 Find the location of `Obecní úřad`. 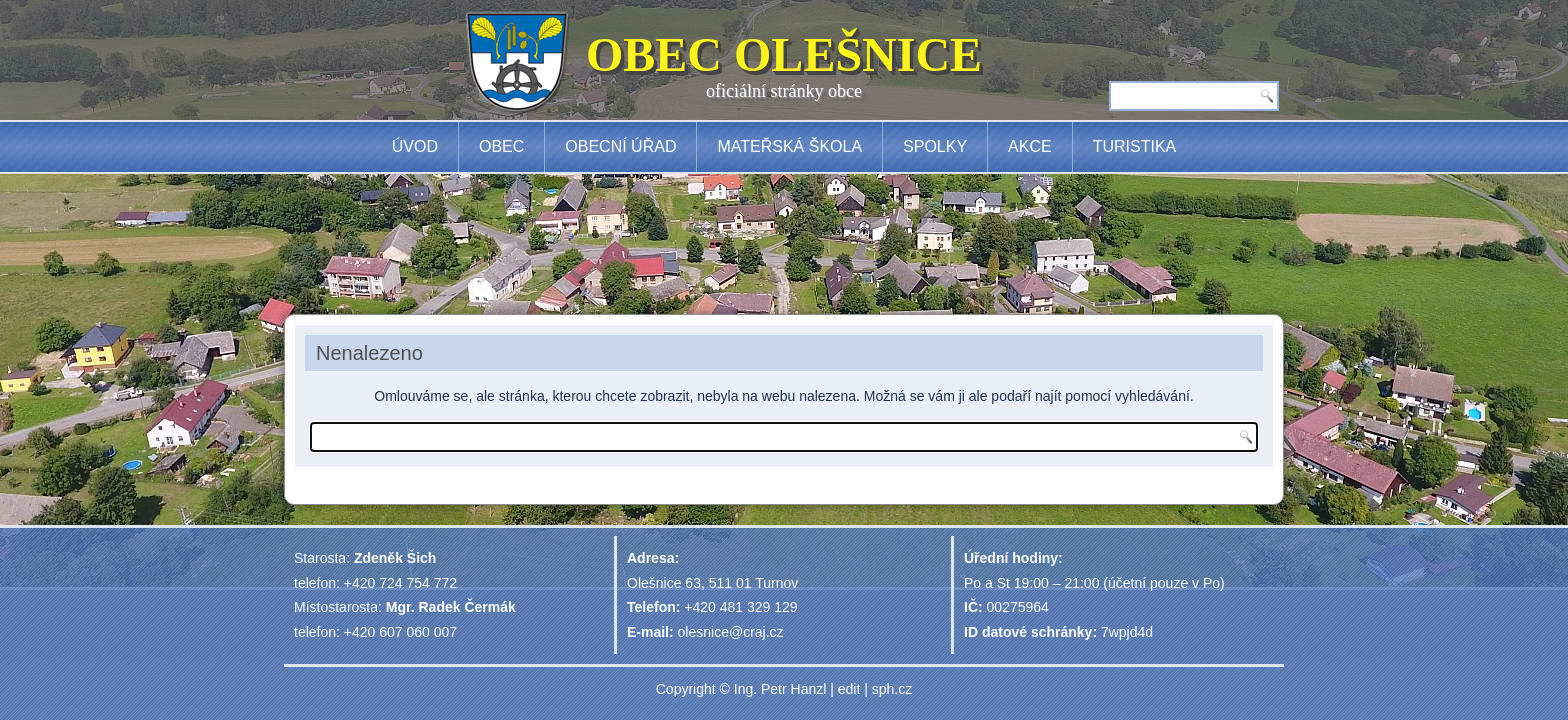

Obecní úřad is located at coordinates (620, 146).